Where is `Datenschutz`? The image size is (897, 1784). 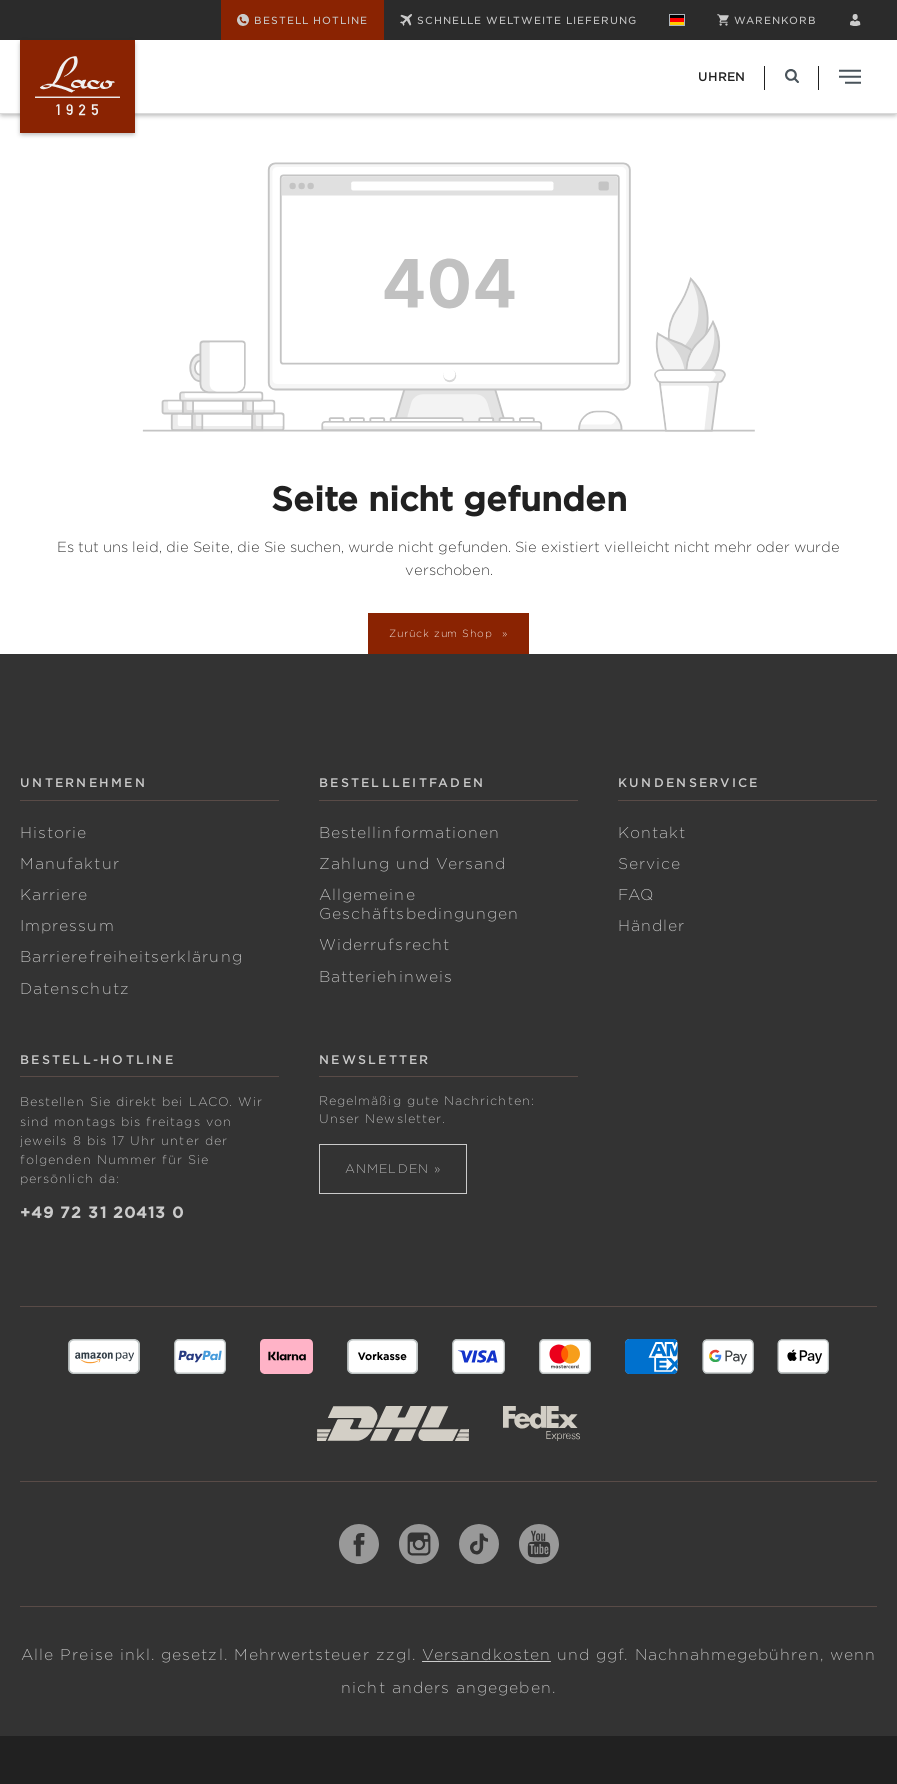
Datenschutz is located at coordinates (75, 989).